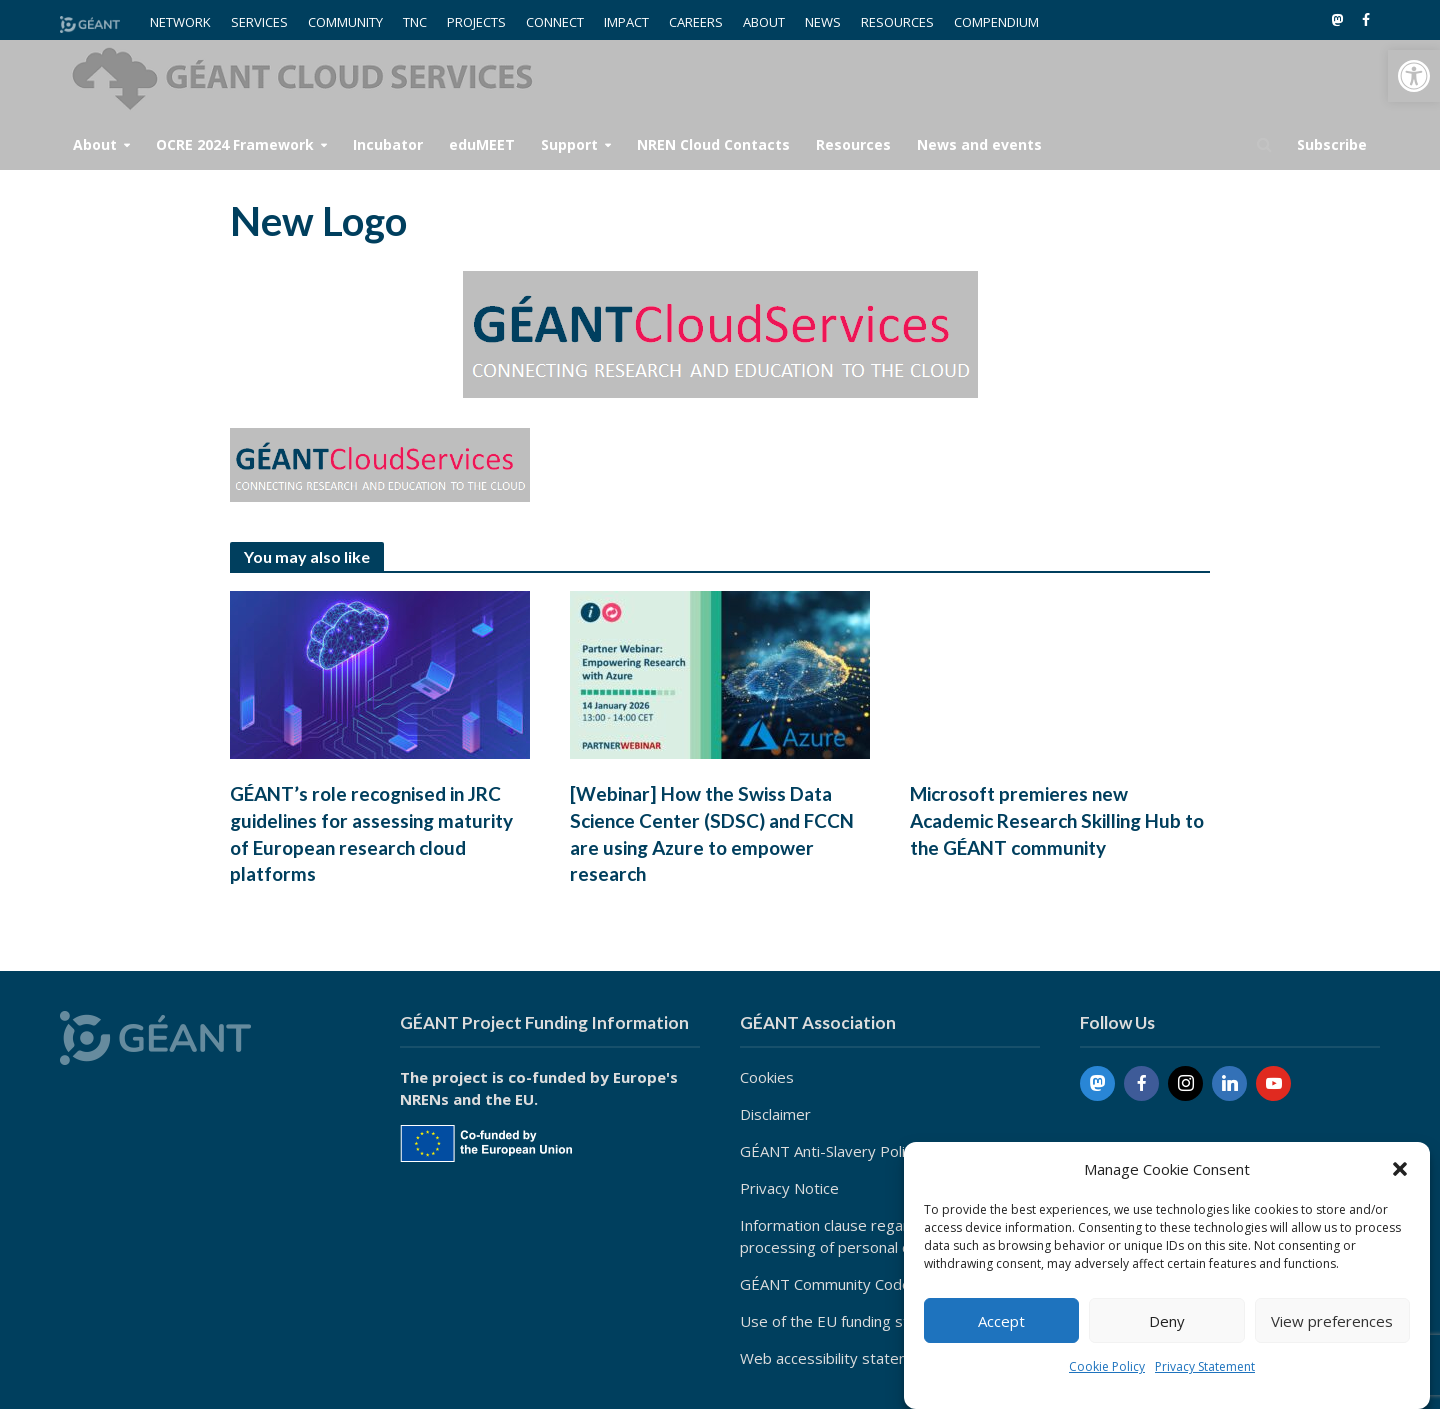 This screenshot has width=1440, height=1409. What do you see at coordinates (1332, 1321) in the screenshot?
I see `View preferences` at bounding box center [1332, 1321].